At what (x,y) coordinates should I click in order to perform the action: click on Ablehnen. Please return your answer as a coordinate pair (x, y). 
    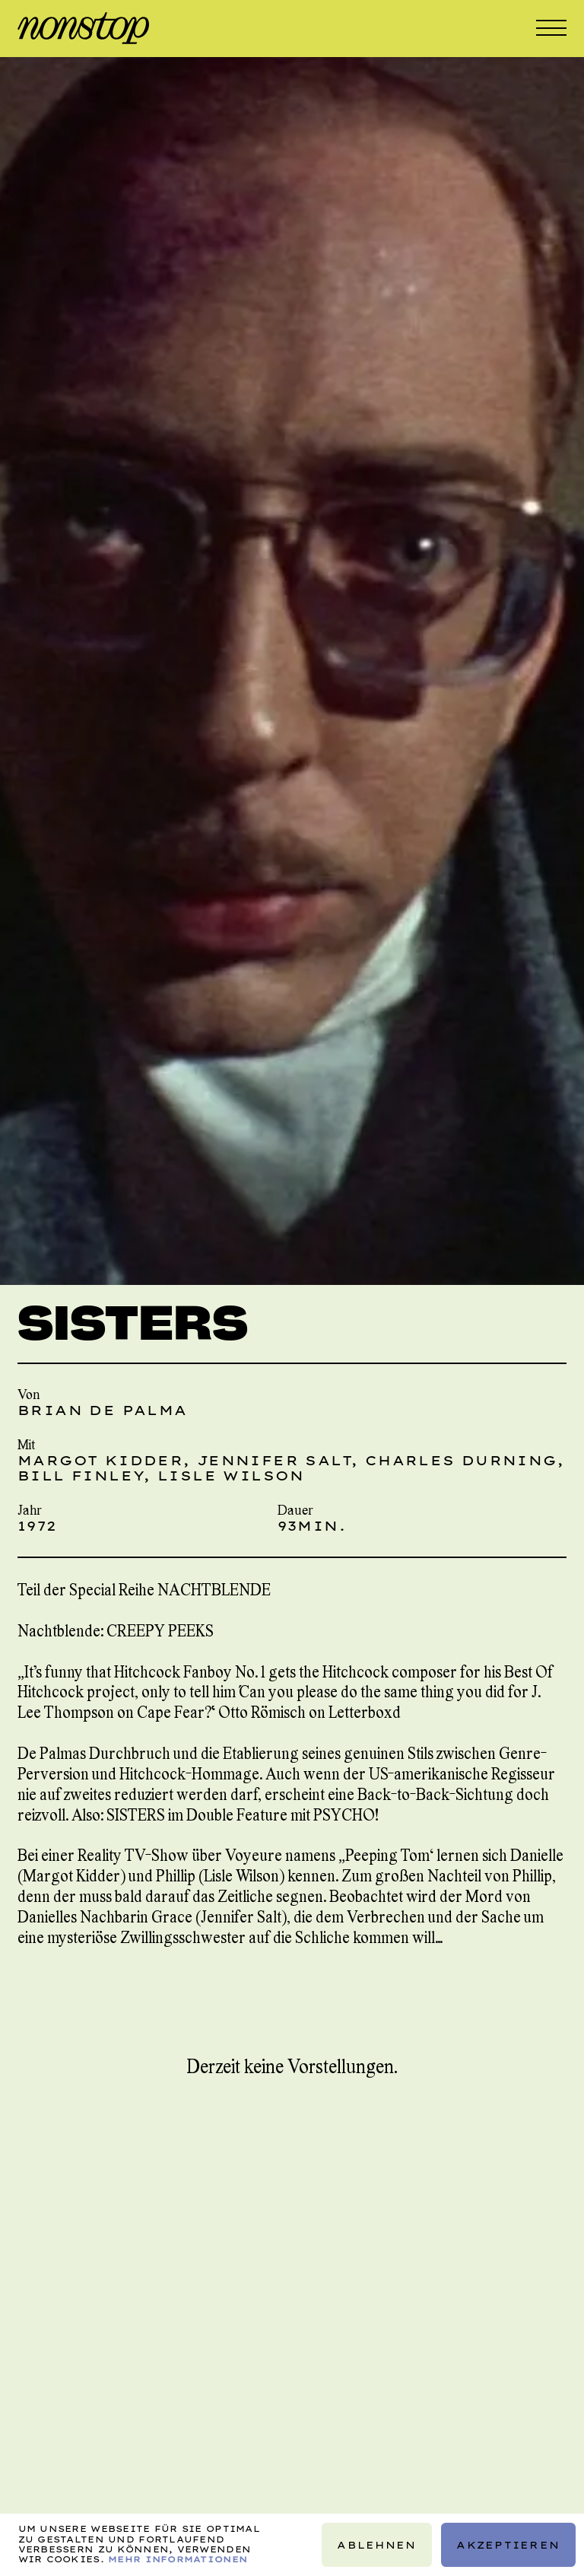
    Looking at the image, I should click on (376, 2545).